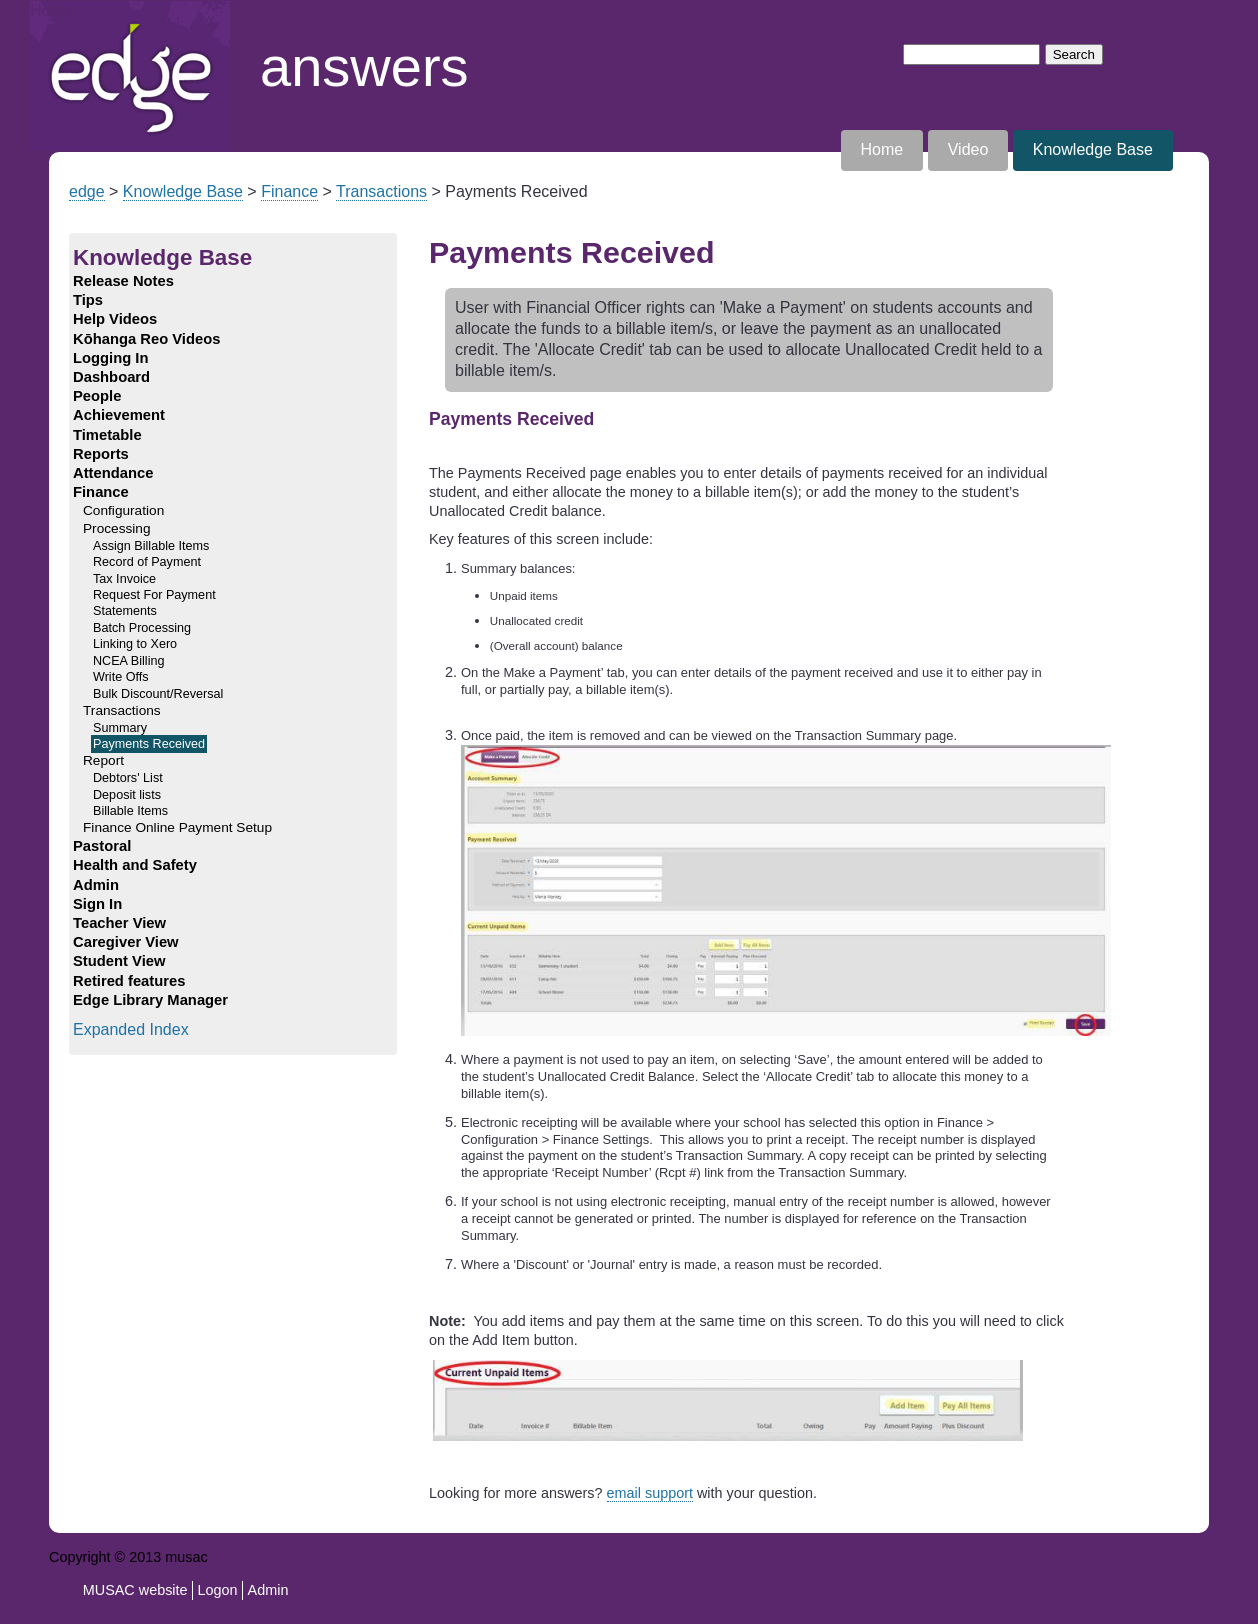 This screenshot has width=1258, height=1624. What do you see at coordinates (130, 811) in the screenshot?
I see `Billable Items` at bounding box center [130, 811].